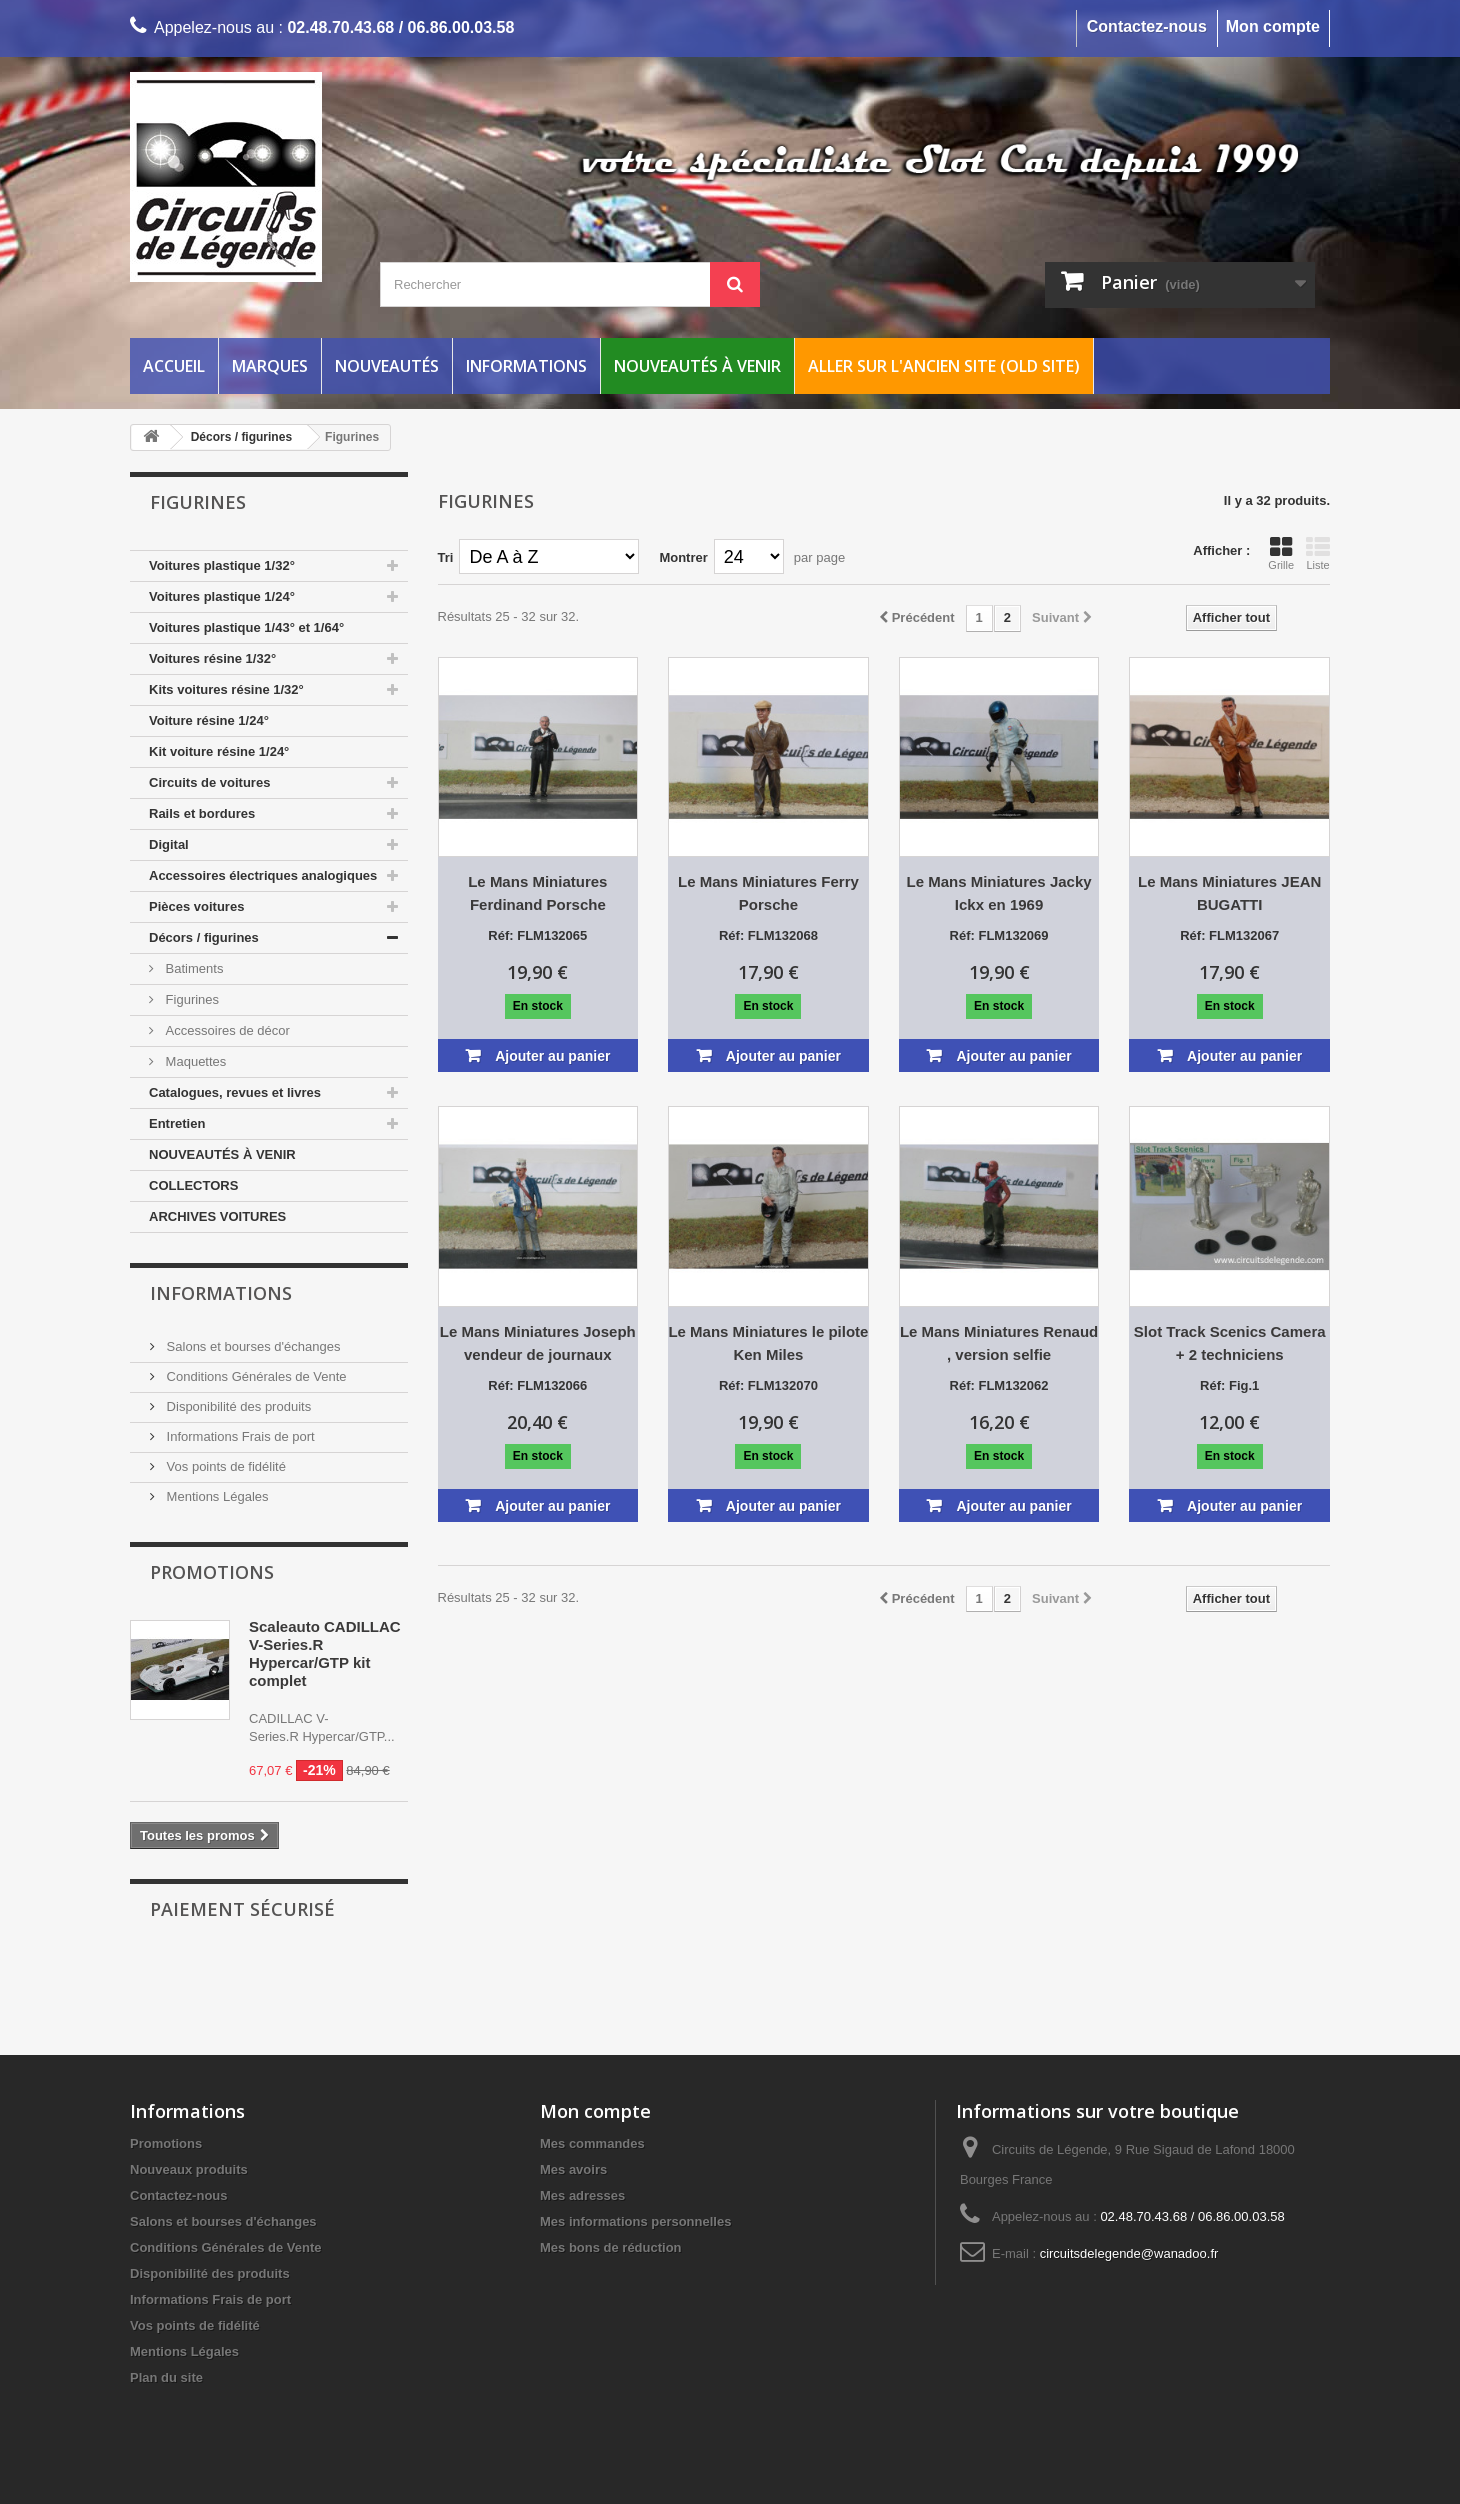 The image size is (1460, 2504). What do you see at coordinates (768, 1343) in the screenshot?
I see `Le Mans Miniatures le pilote Ken Miles` at bounding box center [768, 1343].